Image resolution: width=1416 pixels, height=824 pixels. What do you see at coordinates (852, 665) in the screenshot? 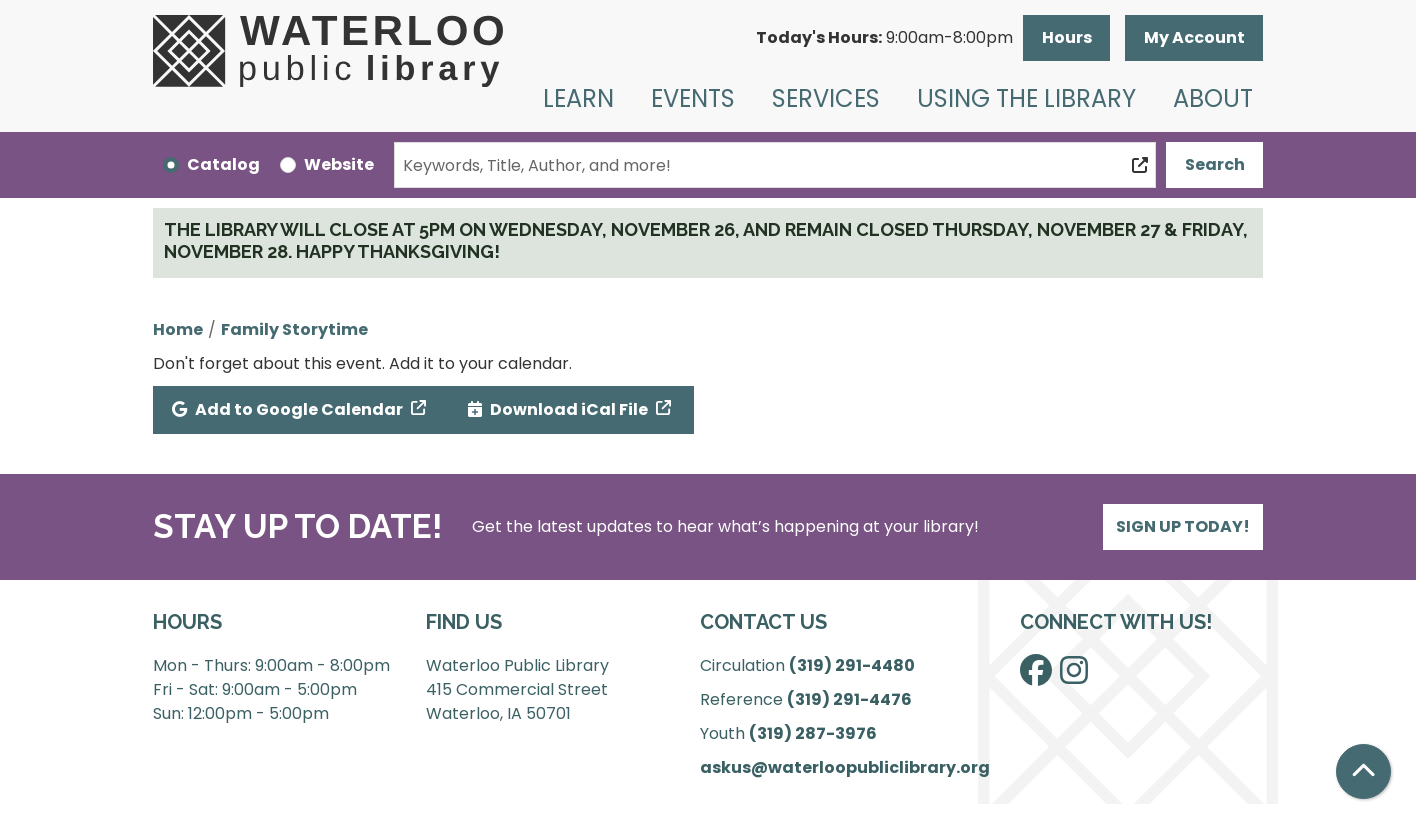
I see `(319) 291-4480` at bounding box center [852, 665].